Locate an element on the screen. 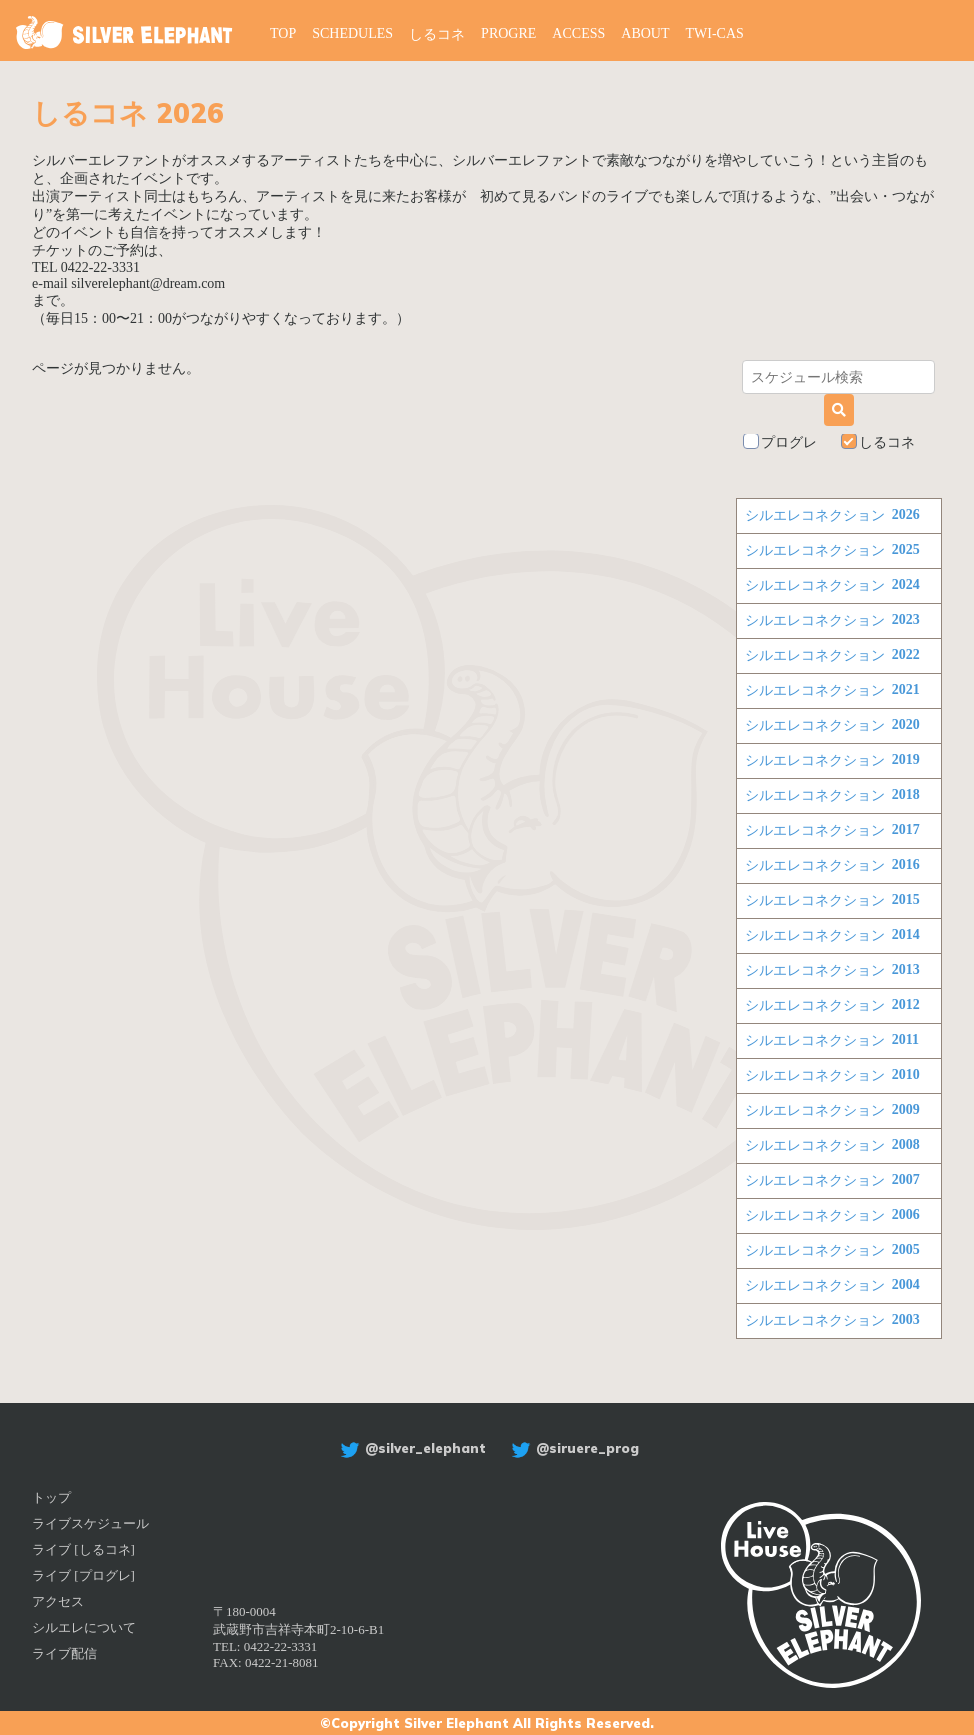  ライブ [プログレ] is located at coordinates (83, 1575).